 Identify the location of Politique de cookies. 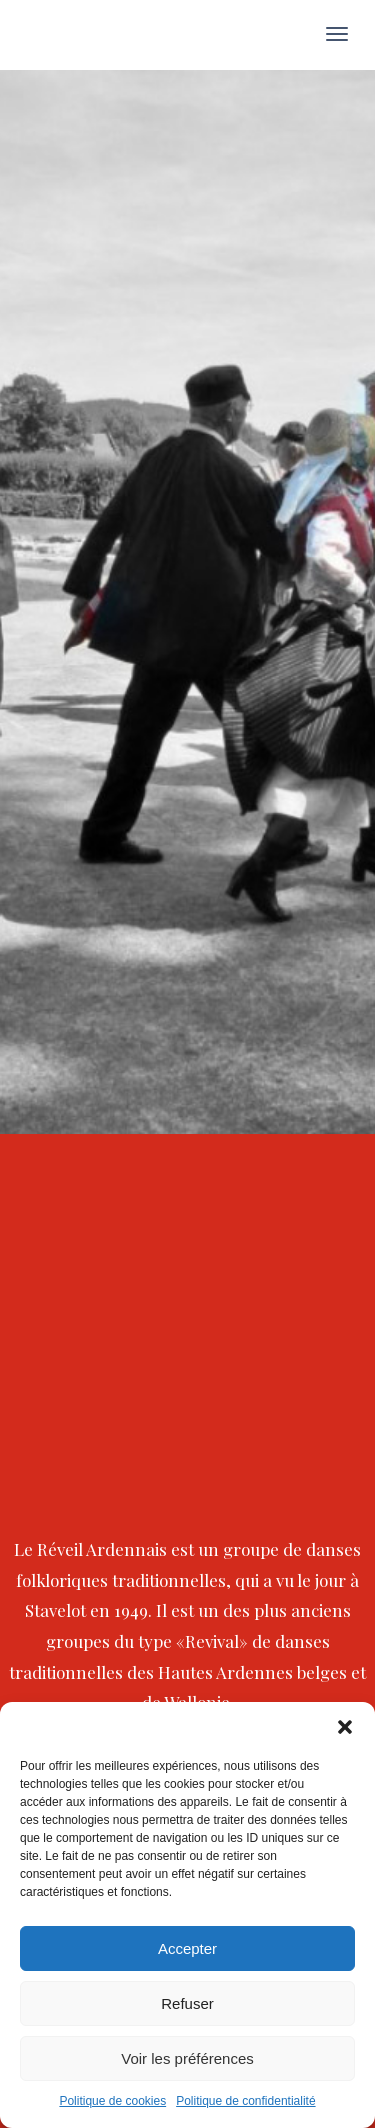
(112, 2101).